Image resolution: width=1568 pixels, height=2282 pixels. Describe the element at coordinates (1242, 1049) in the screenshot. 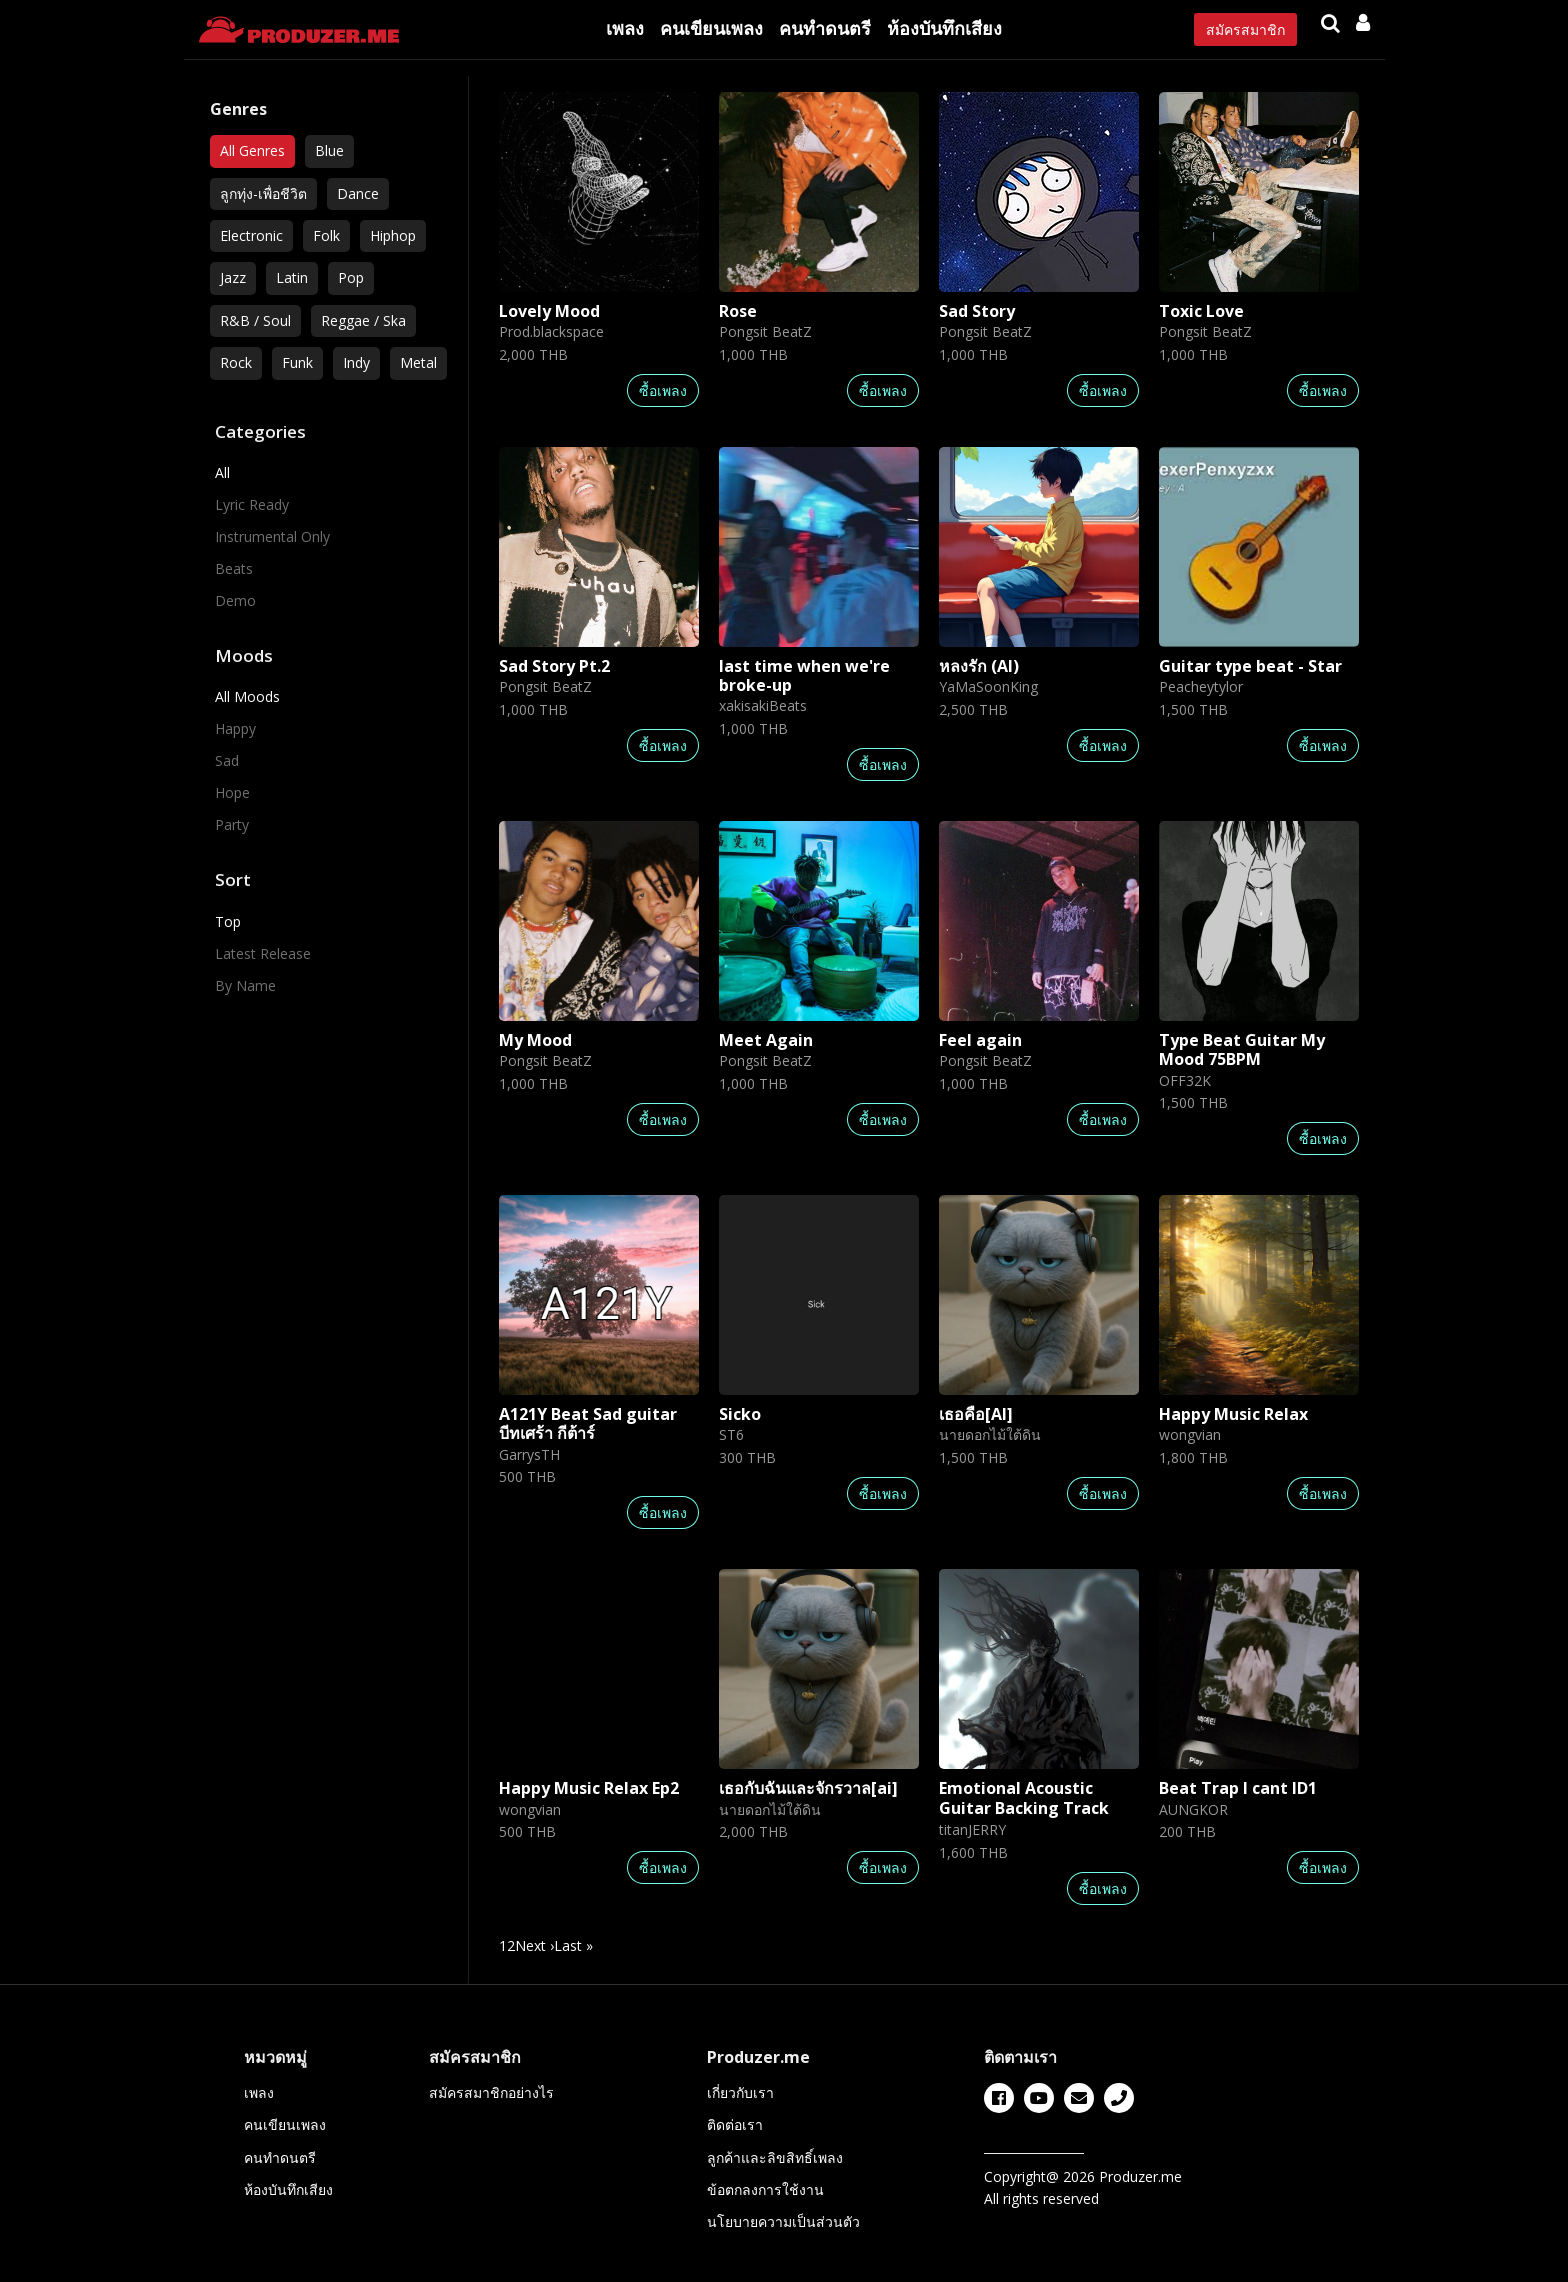

I see `Type Beat Guitar My Mood 75BPM` at that location.